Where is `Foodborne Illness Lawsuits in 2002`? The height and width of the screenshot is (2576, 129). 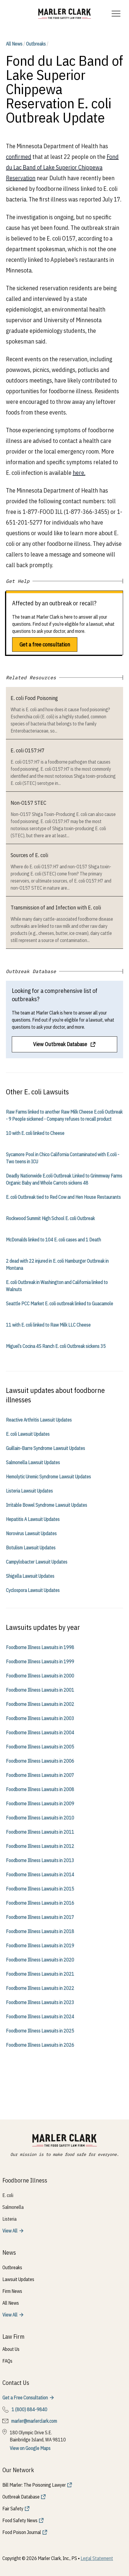 Foodborne Illness Lawsuits in 2002 is located at coordinates (40, 1704).